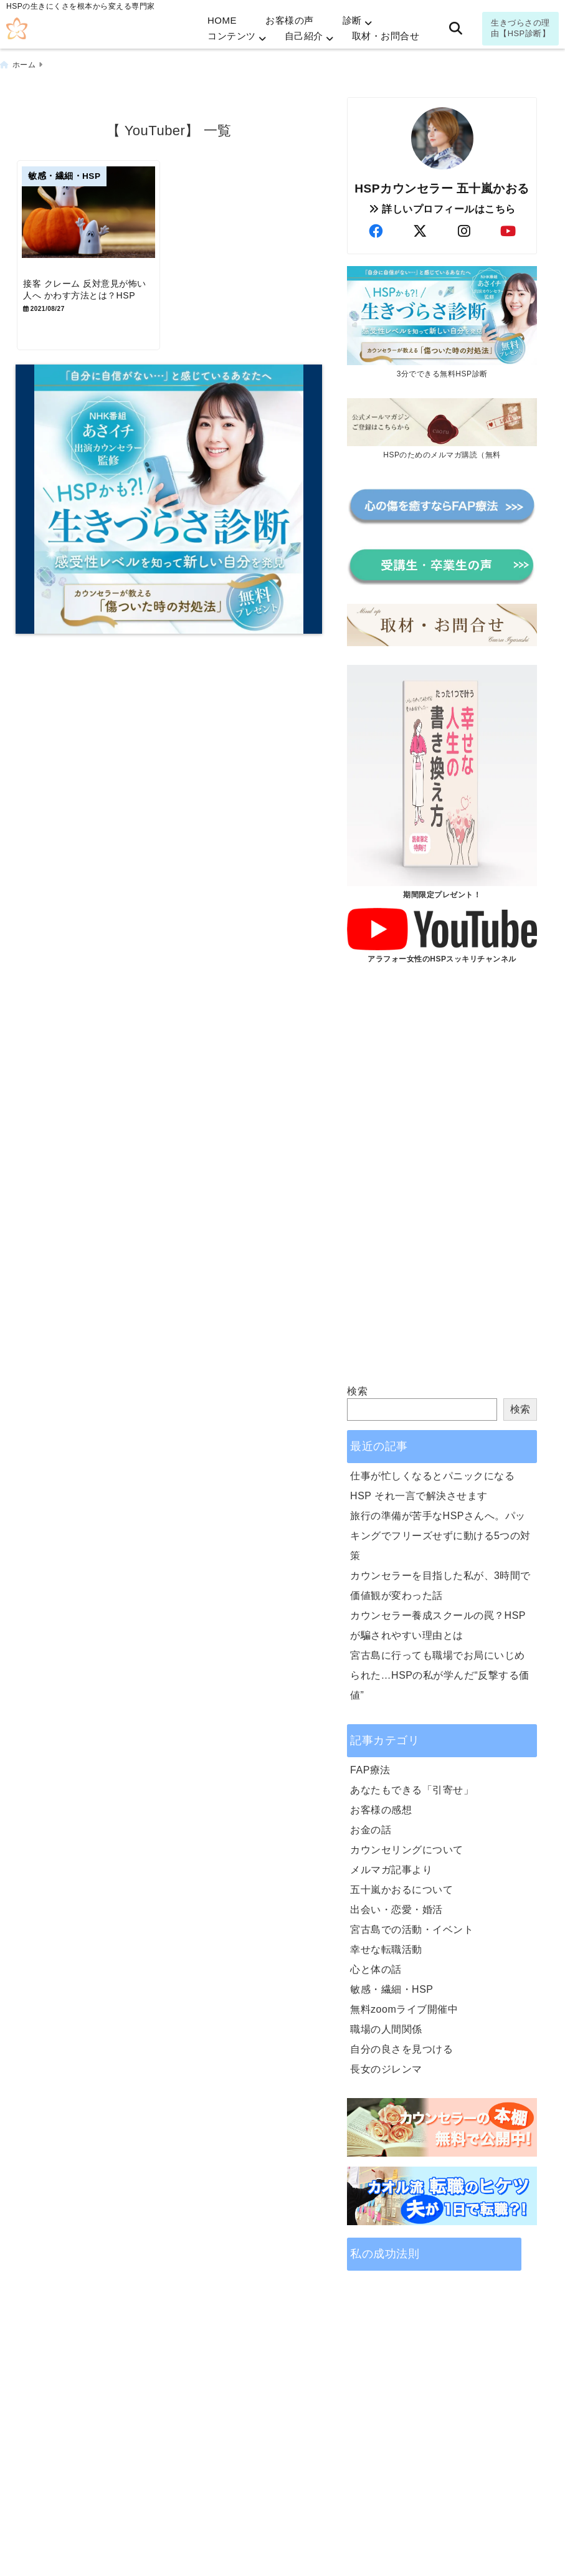 The image size is (565, 2576). I want to click on 無料zoomライブ開催中, so click(404, 2006).